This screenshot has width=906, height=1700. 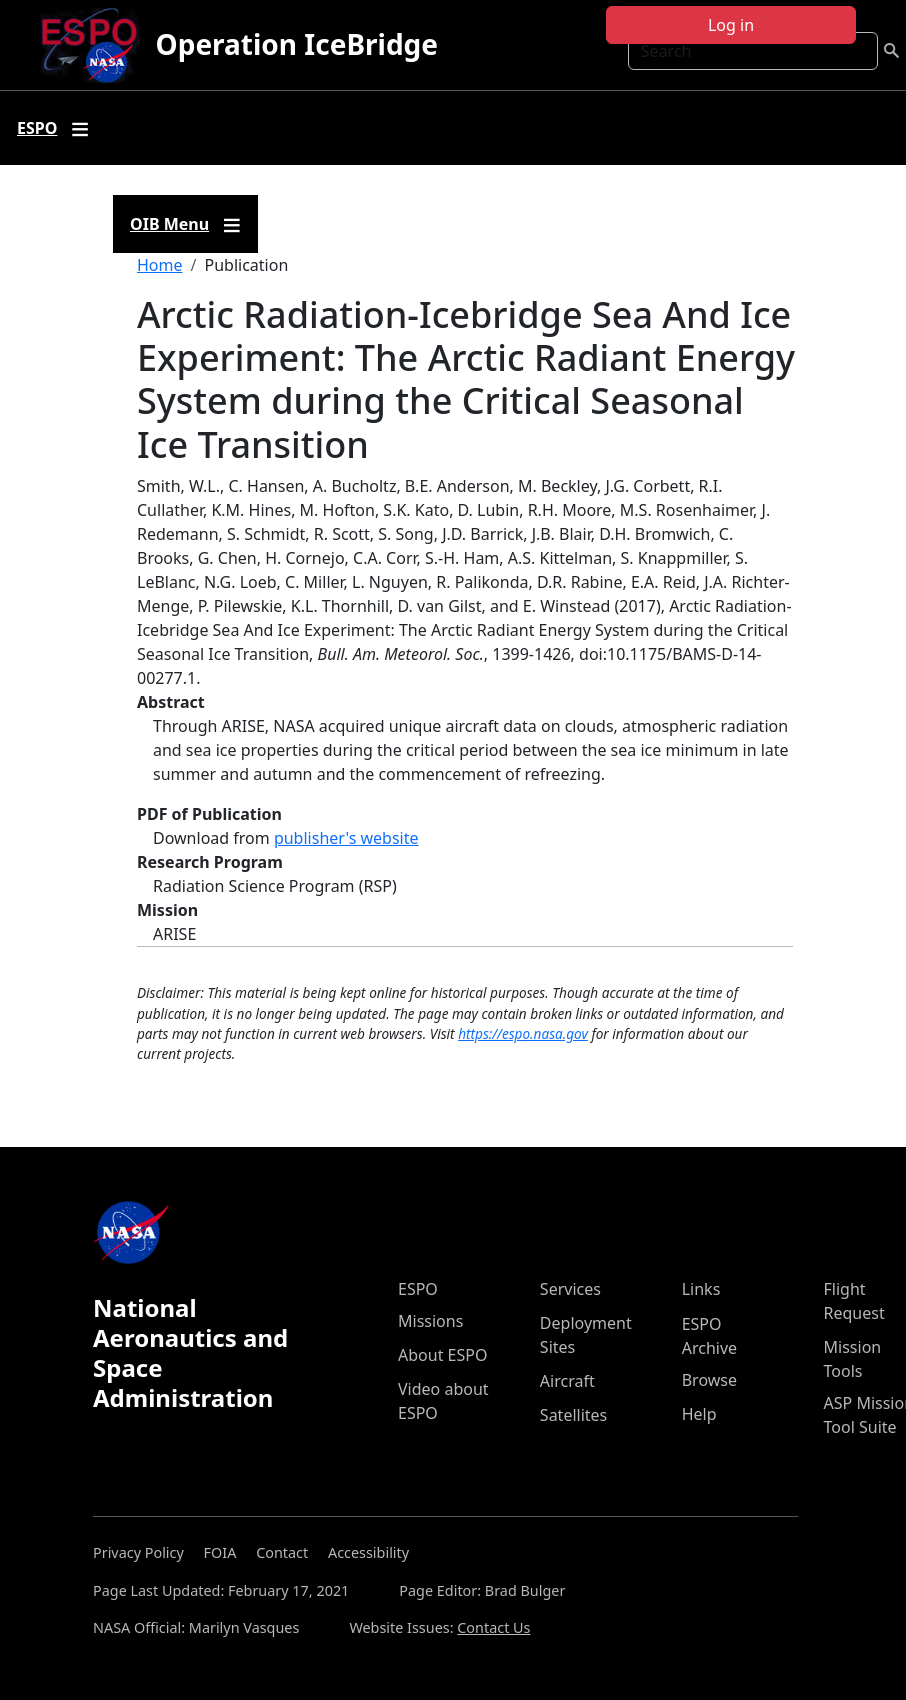 I want to click on Links, so click(x=701, y=1289).